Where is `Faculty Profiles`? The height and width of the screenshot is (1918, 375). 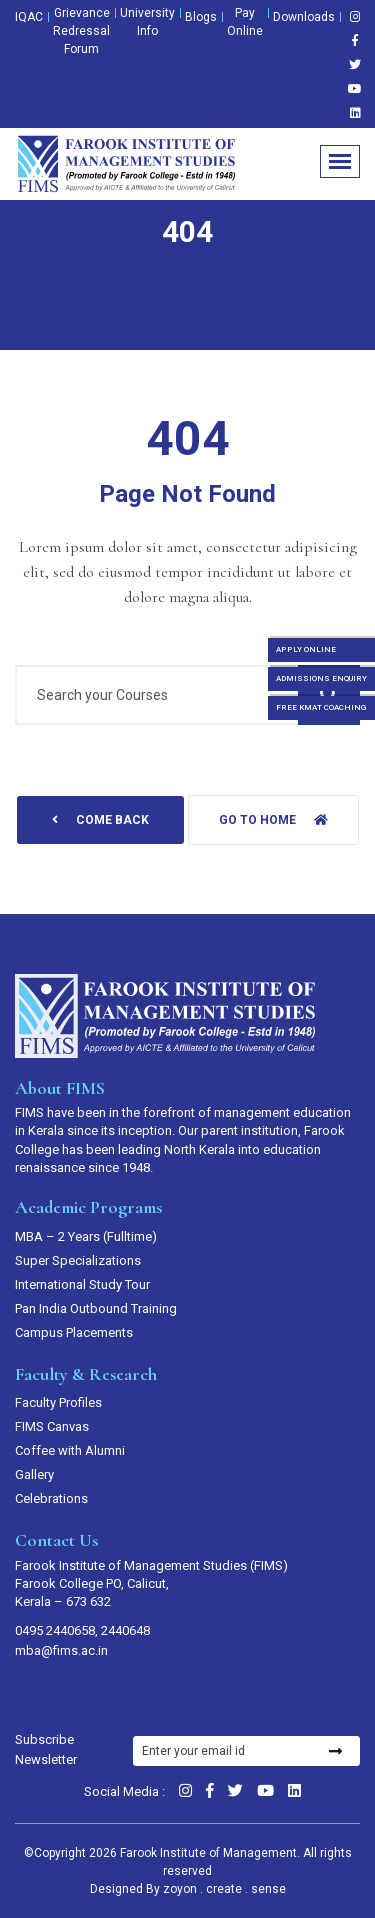 Faculty Profiles is located at coordinates (58, 1402).